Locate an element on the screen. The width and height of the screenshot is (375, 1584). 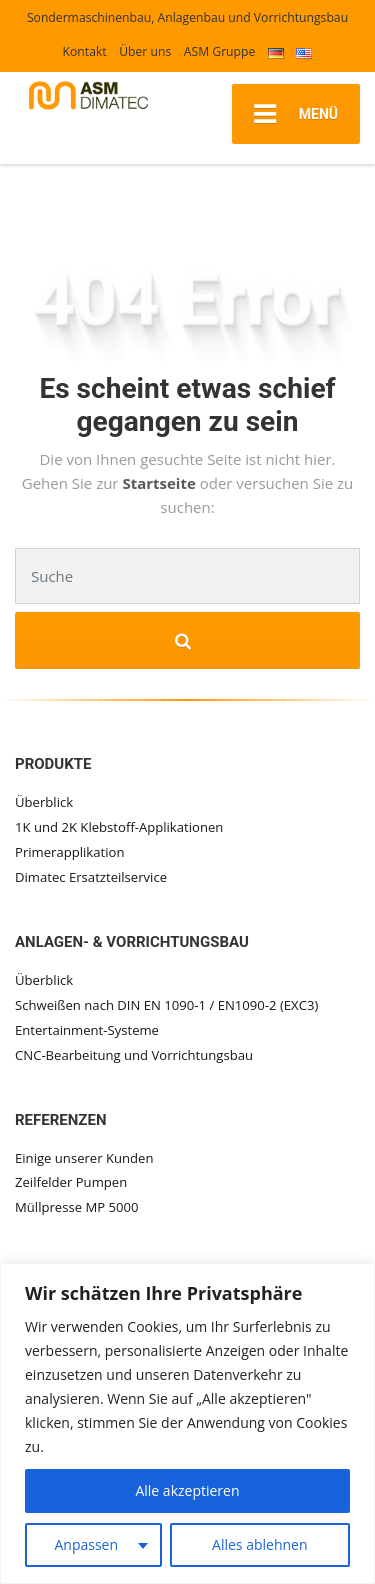
Überblick is located at coordinates (44, 802).